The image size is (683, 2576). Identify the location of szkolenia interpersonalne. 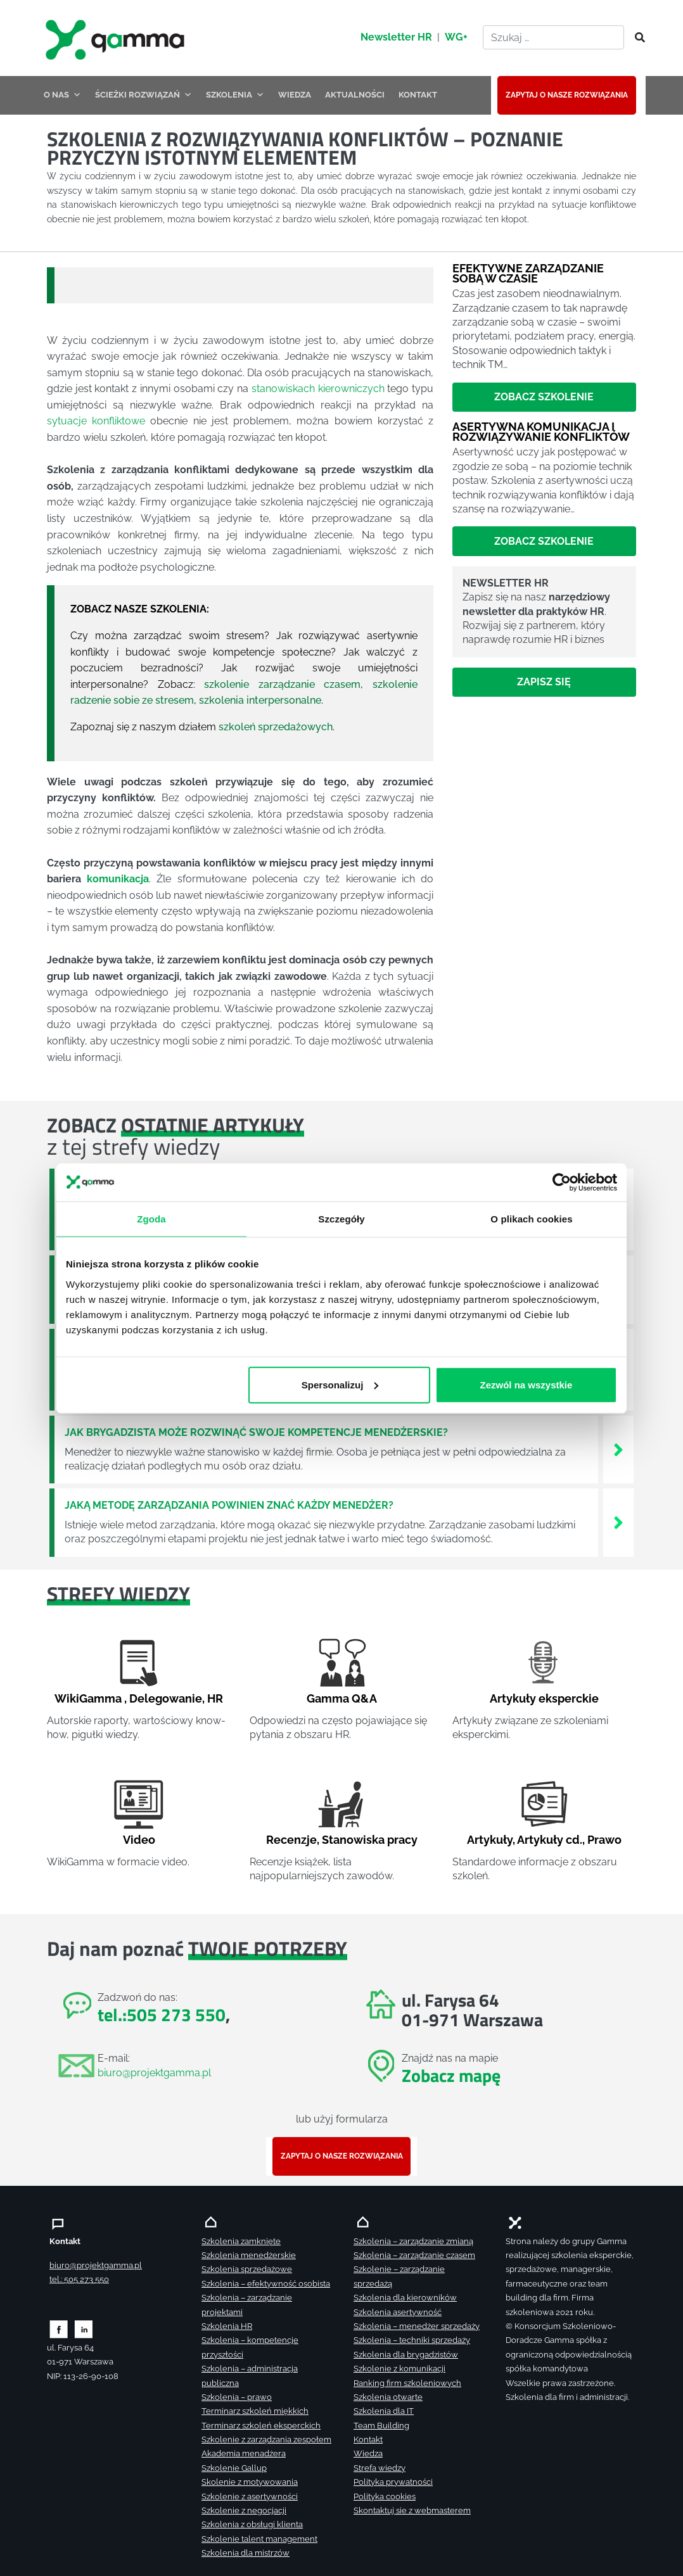
(260, 700).